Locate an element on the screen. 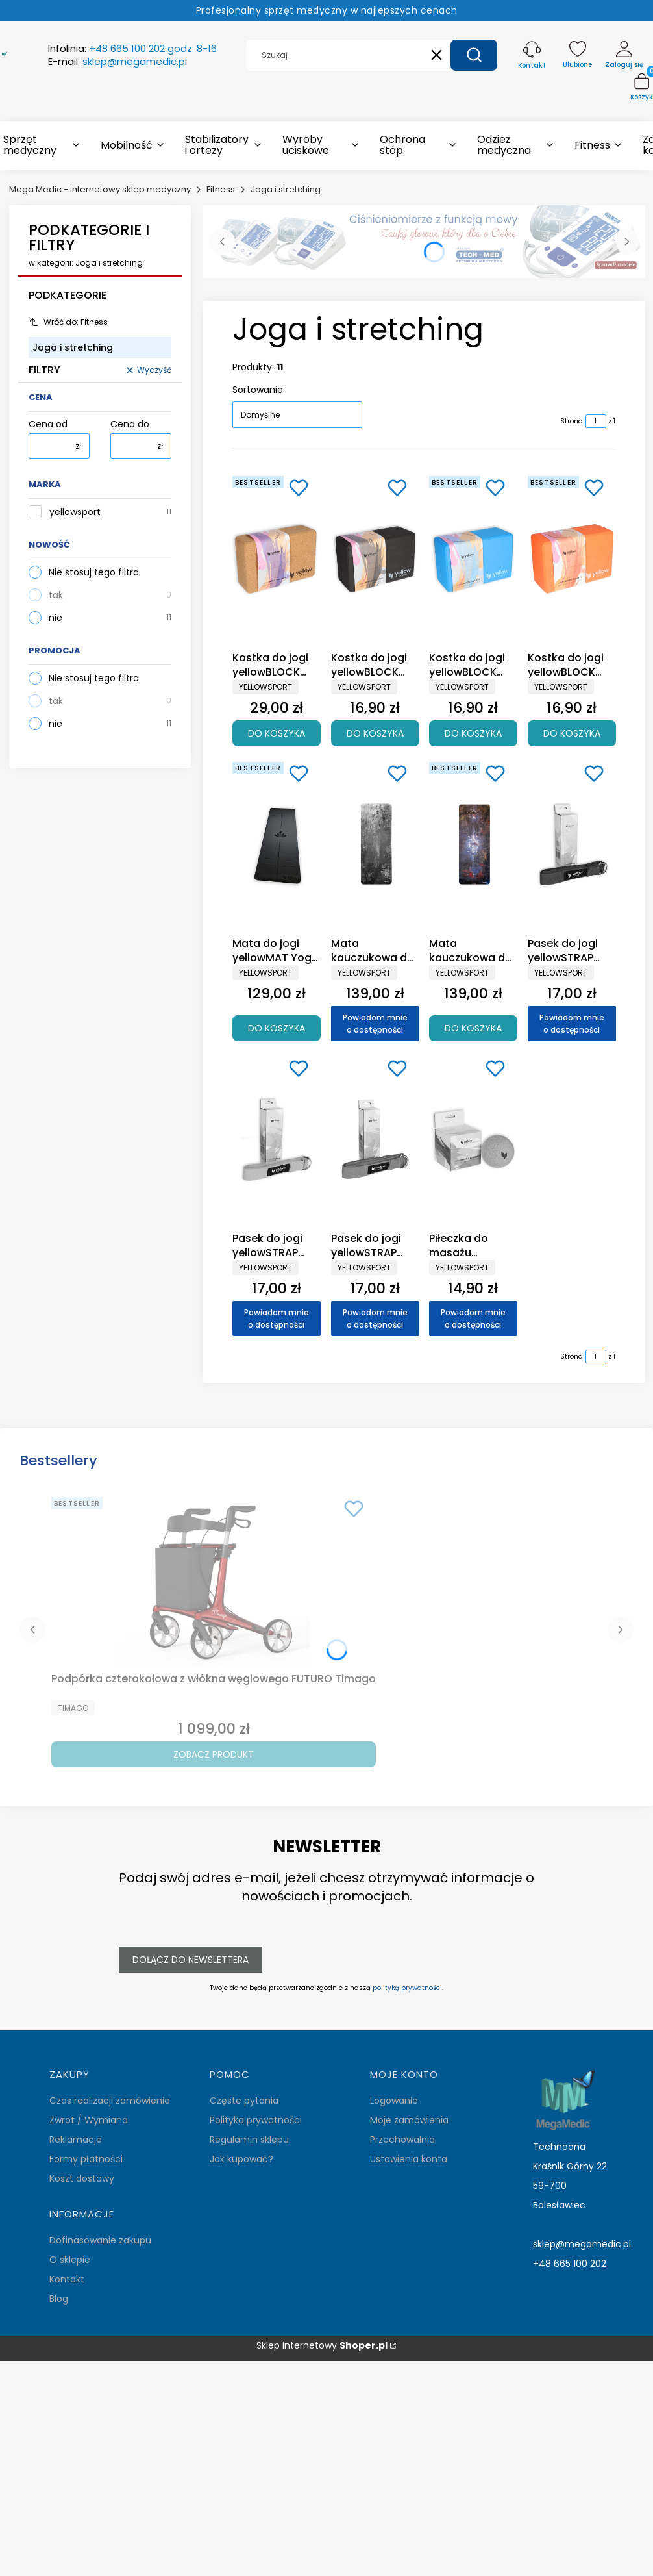 This screenshot has height=2576, width=653. Do koszyka [Do koszyka Kostka do jogi yellowBLOCK Yoga EVA, niebieska - akcesoria do jogi] is located at coordinates (473, 733).